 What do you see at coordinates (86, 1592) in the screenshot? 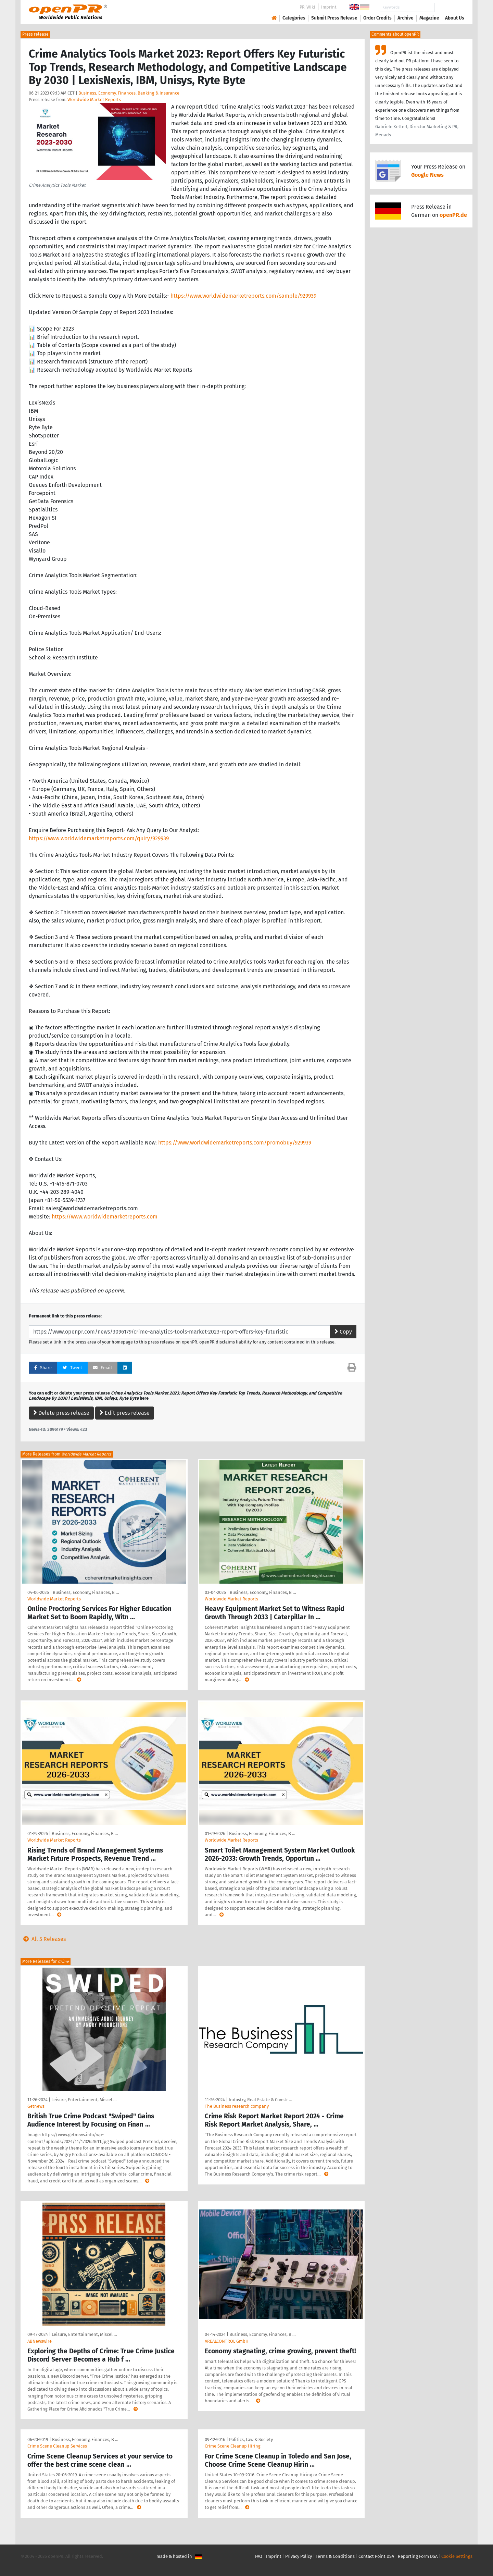
I see `Business, Economy, Finances, B …` at bounding box center [86, 1592].